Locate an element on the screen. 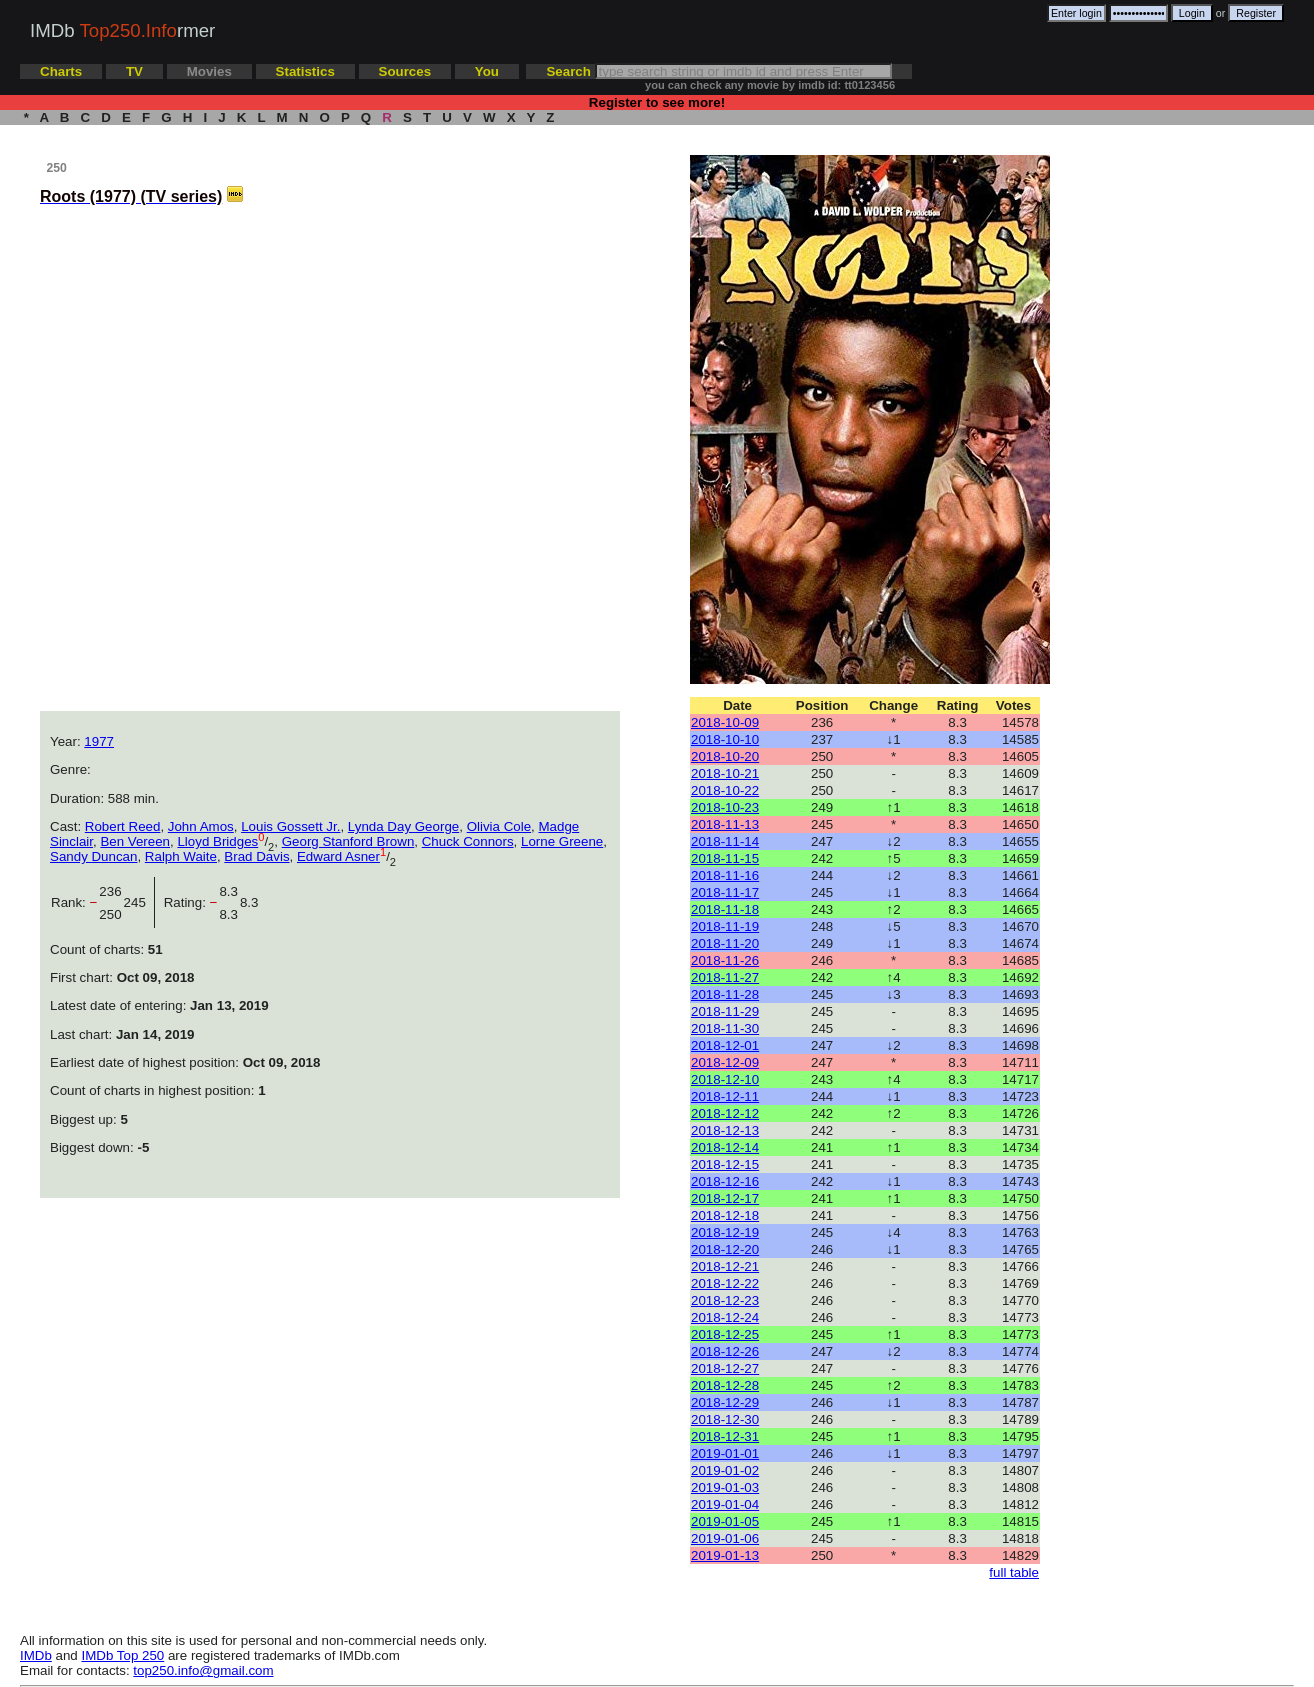 The height and width of the screenshot is (1687, 1314). 2018-10-10 is located at coordinates (725, 739).